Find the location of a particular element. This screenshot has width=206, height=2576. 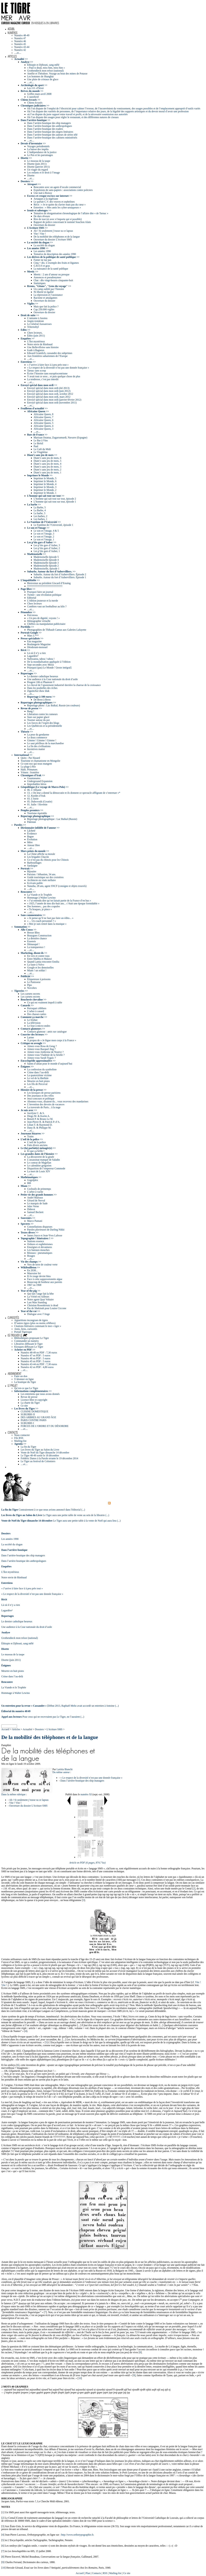

Y avait tout ce sexe... et puis quelque chose de plus is located at coordinates (53, 376).